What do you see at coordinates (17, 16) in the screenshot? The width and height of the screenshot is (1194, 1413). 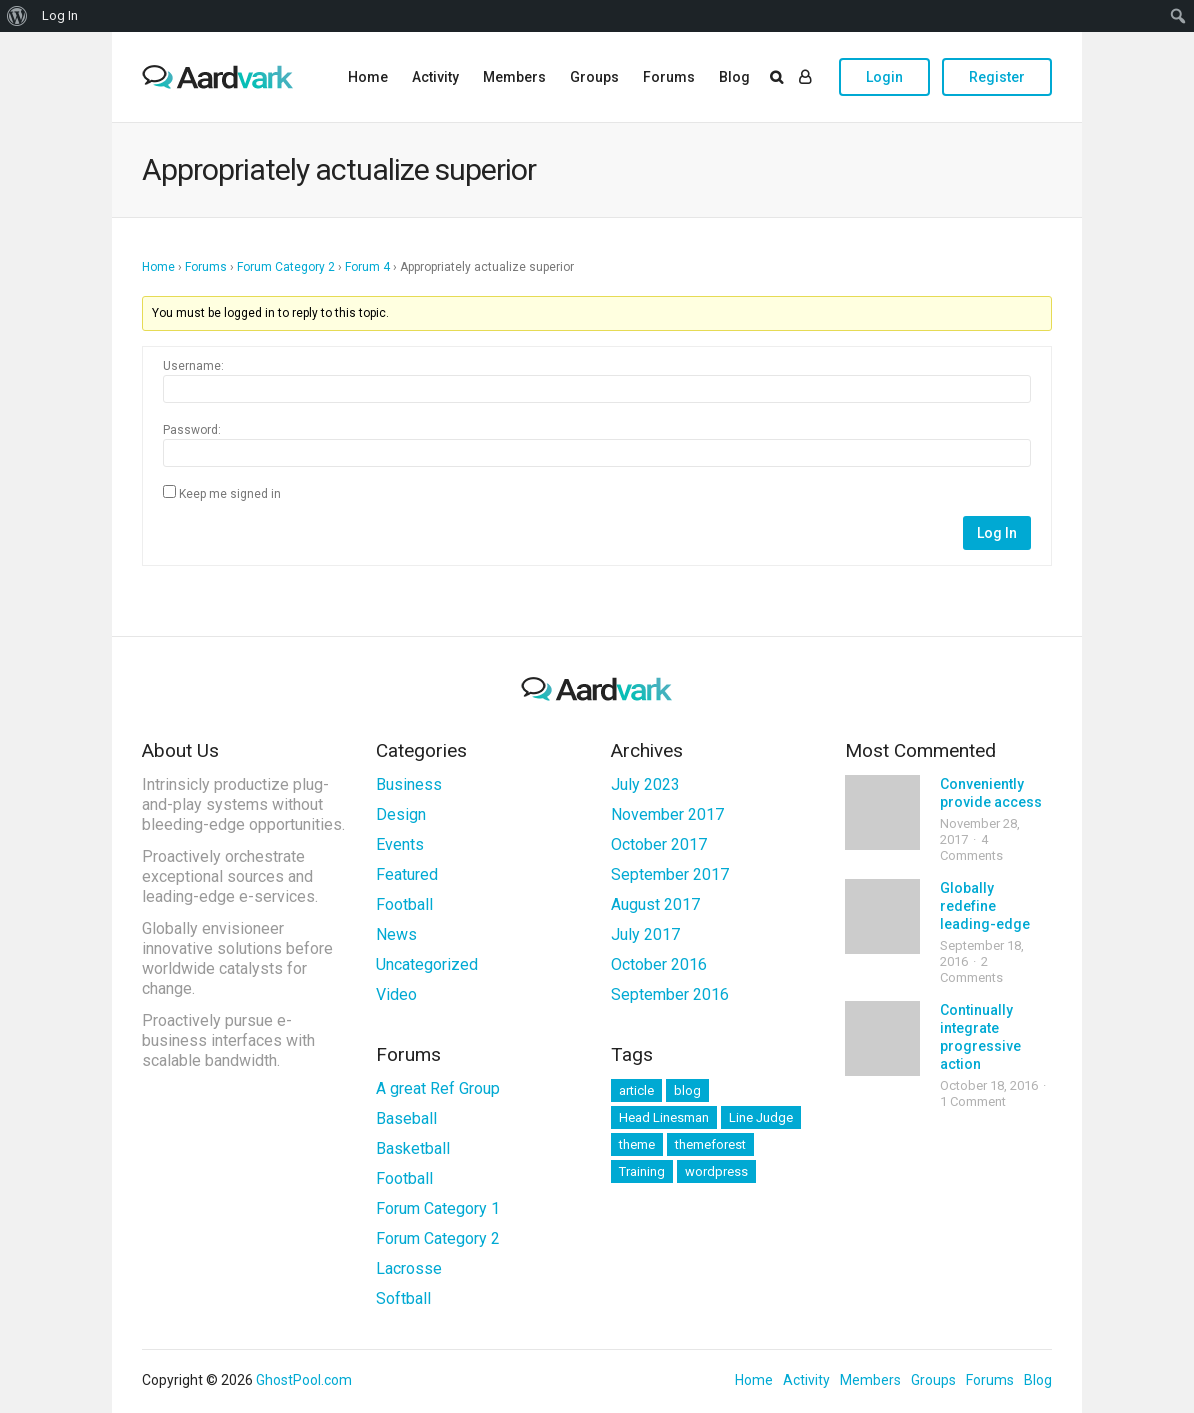 I see `[menuitem]` at bounding box center [17, 16].